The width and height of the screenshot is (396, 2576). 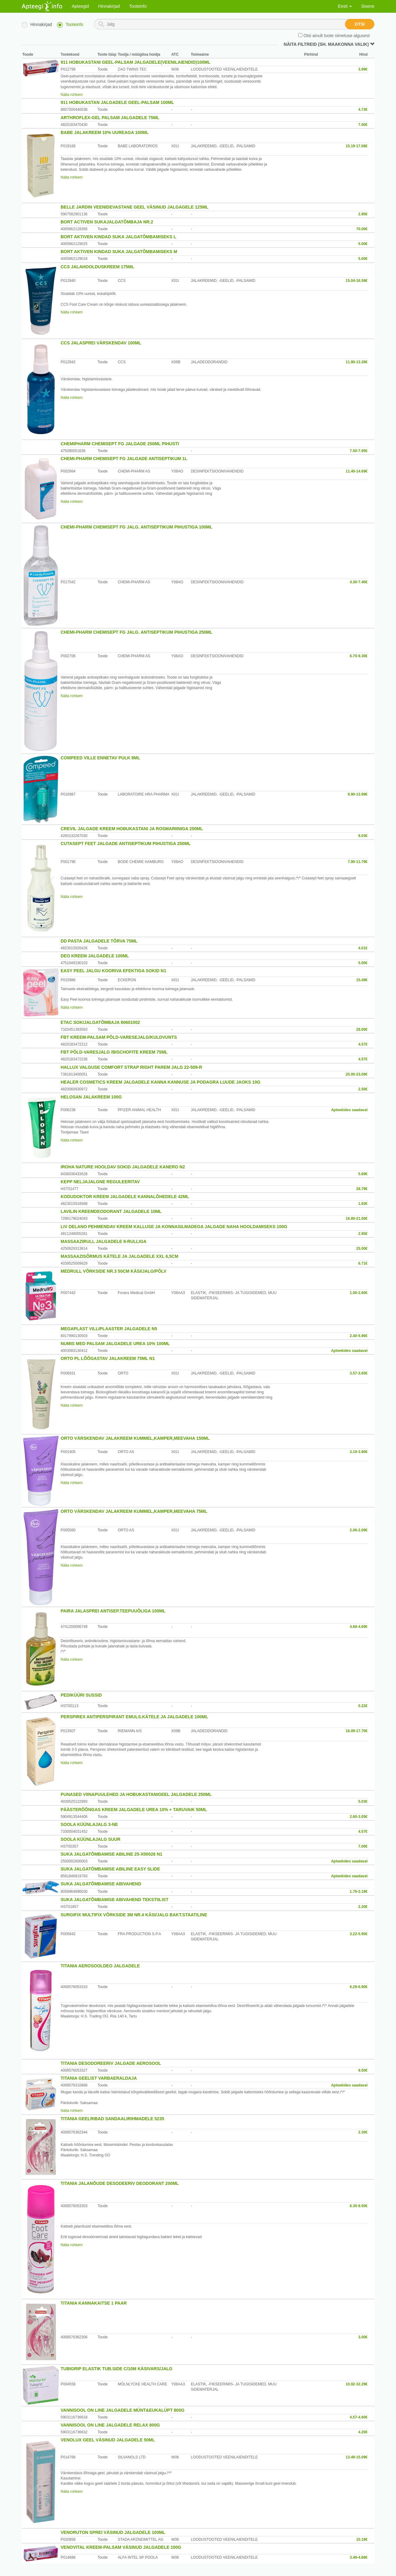 I want to click on VENOLUX GEEL VÄSINUD JALGADELE 50ML, so click(x=108, y=2439).